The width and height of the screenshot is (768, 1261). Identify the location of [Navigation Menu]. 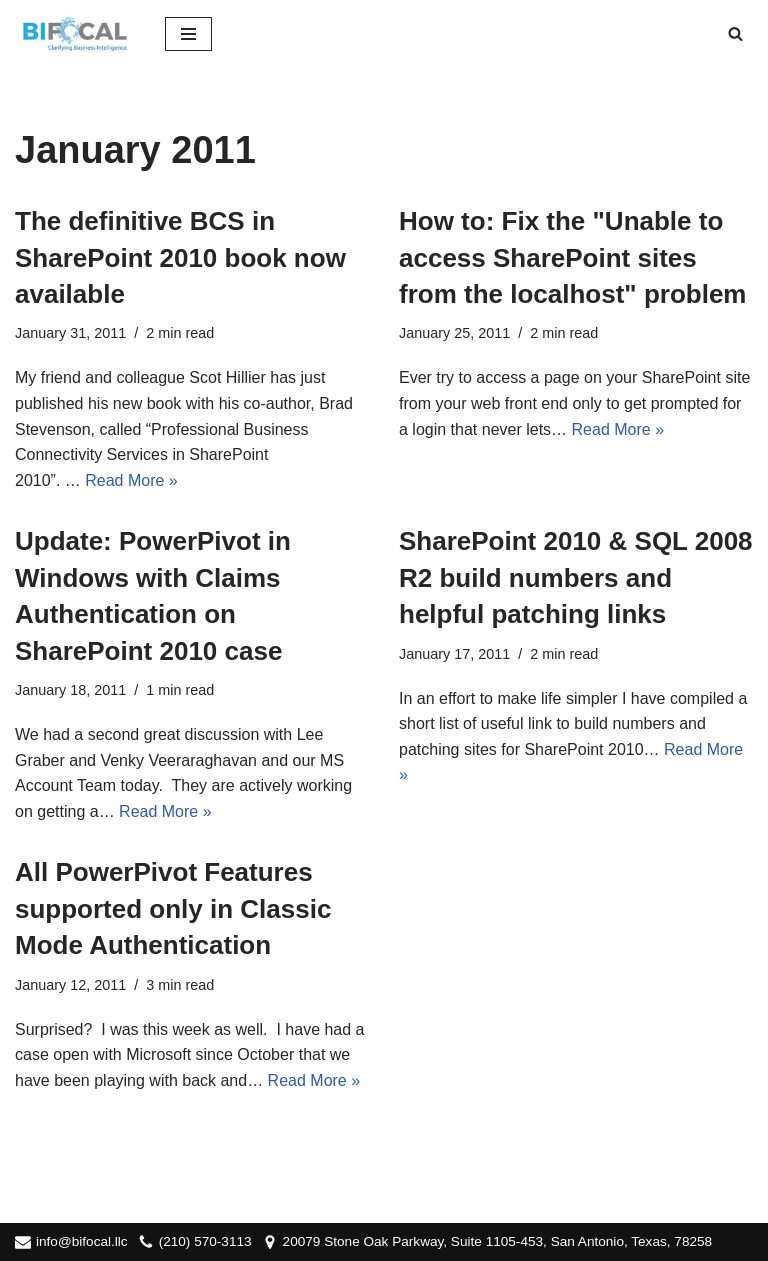
(188, 34).